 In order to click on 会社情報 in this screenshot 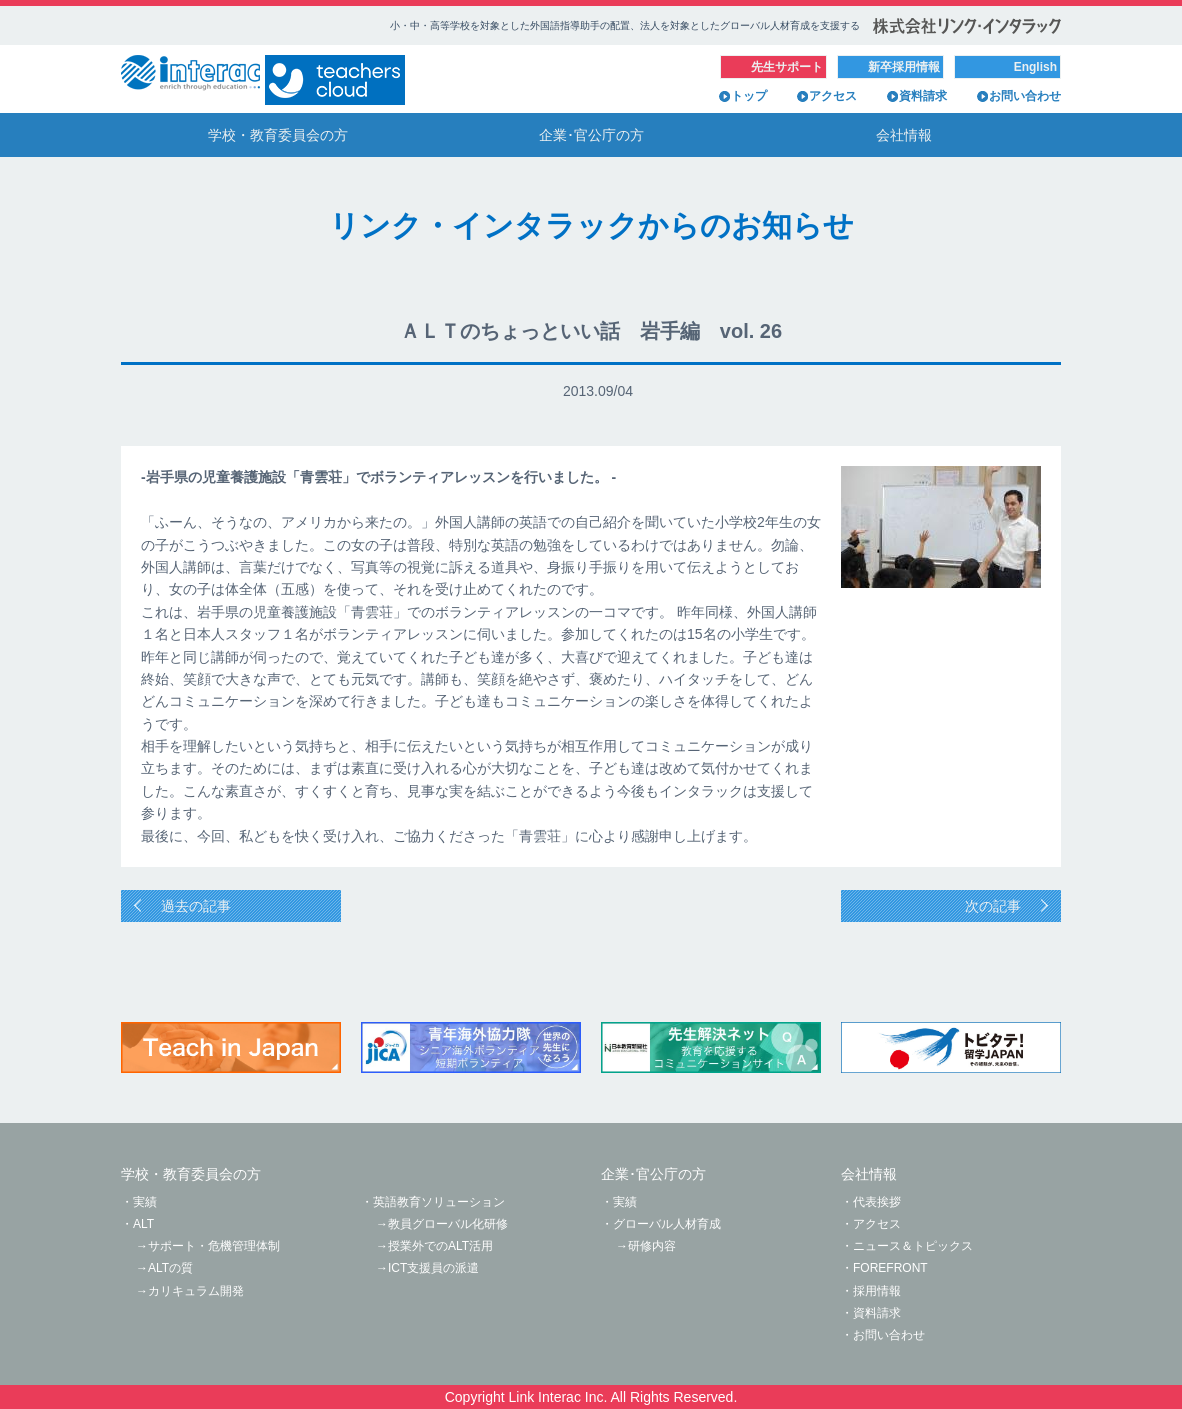, I will do `click(904, 135)`.